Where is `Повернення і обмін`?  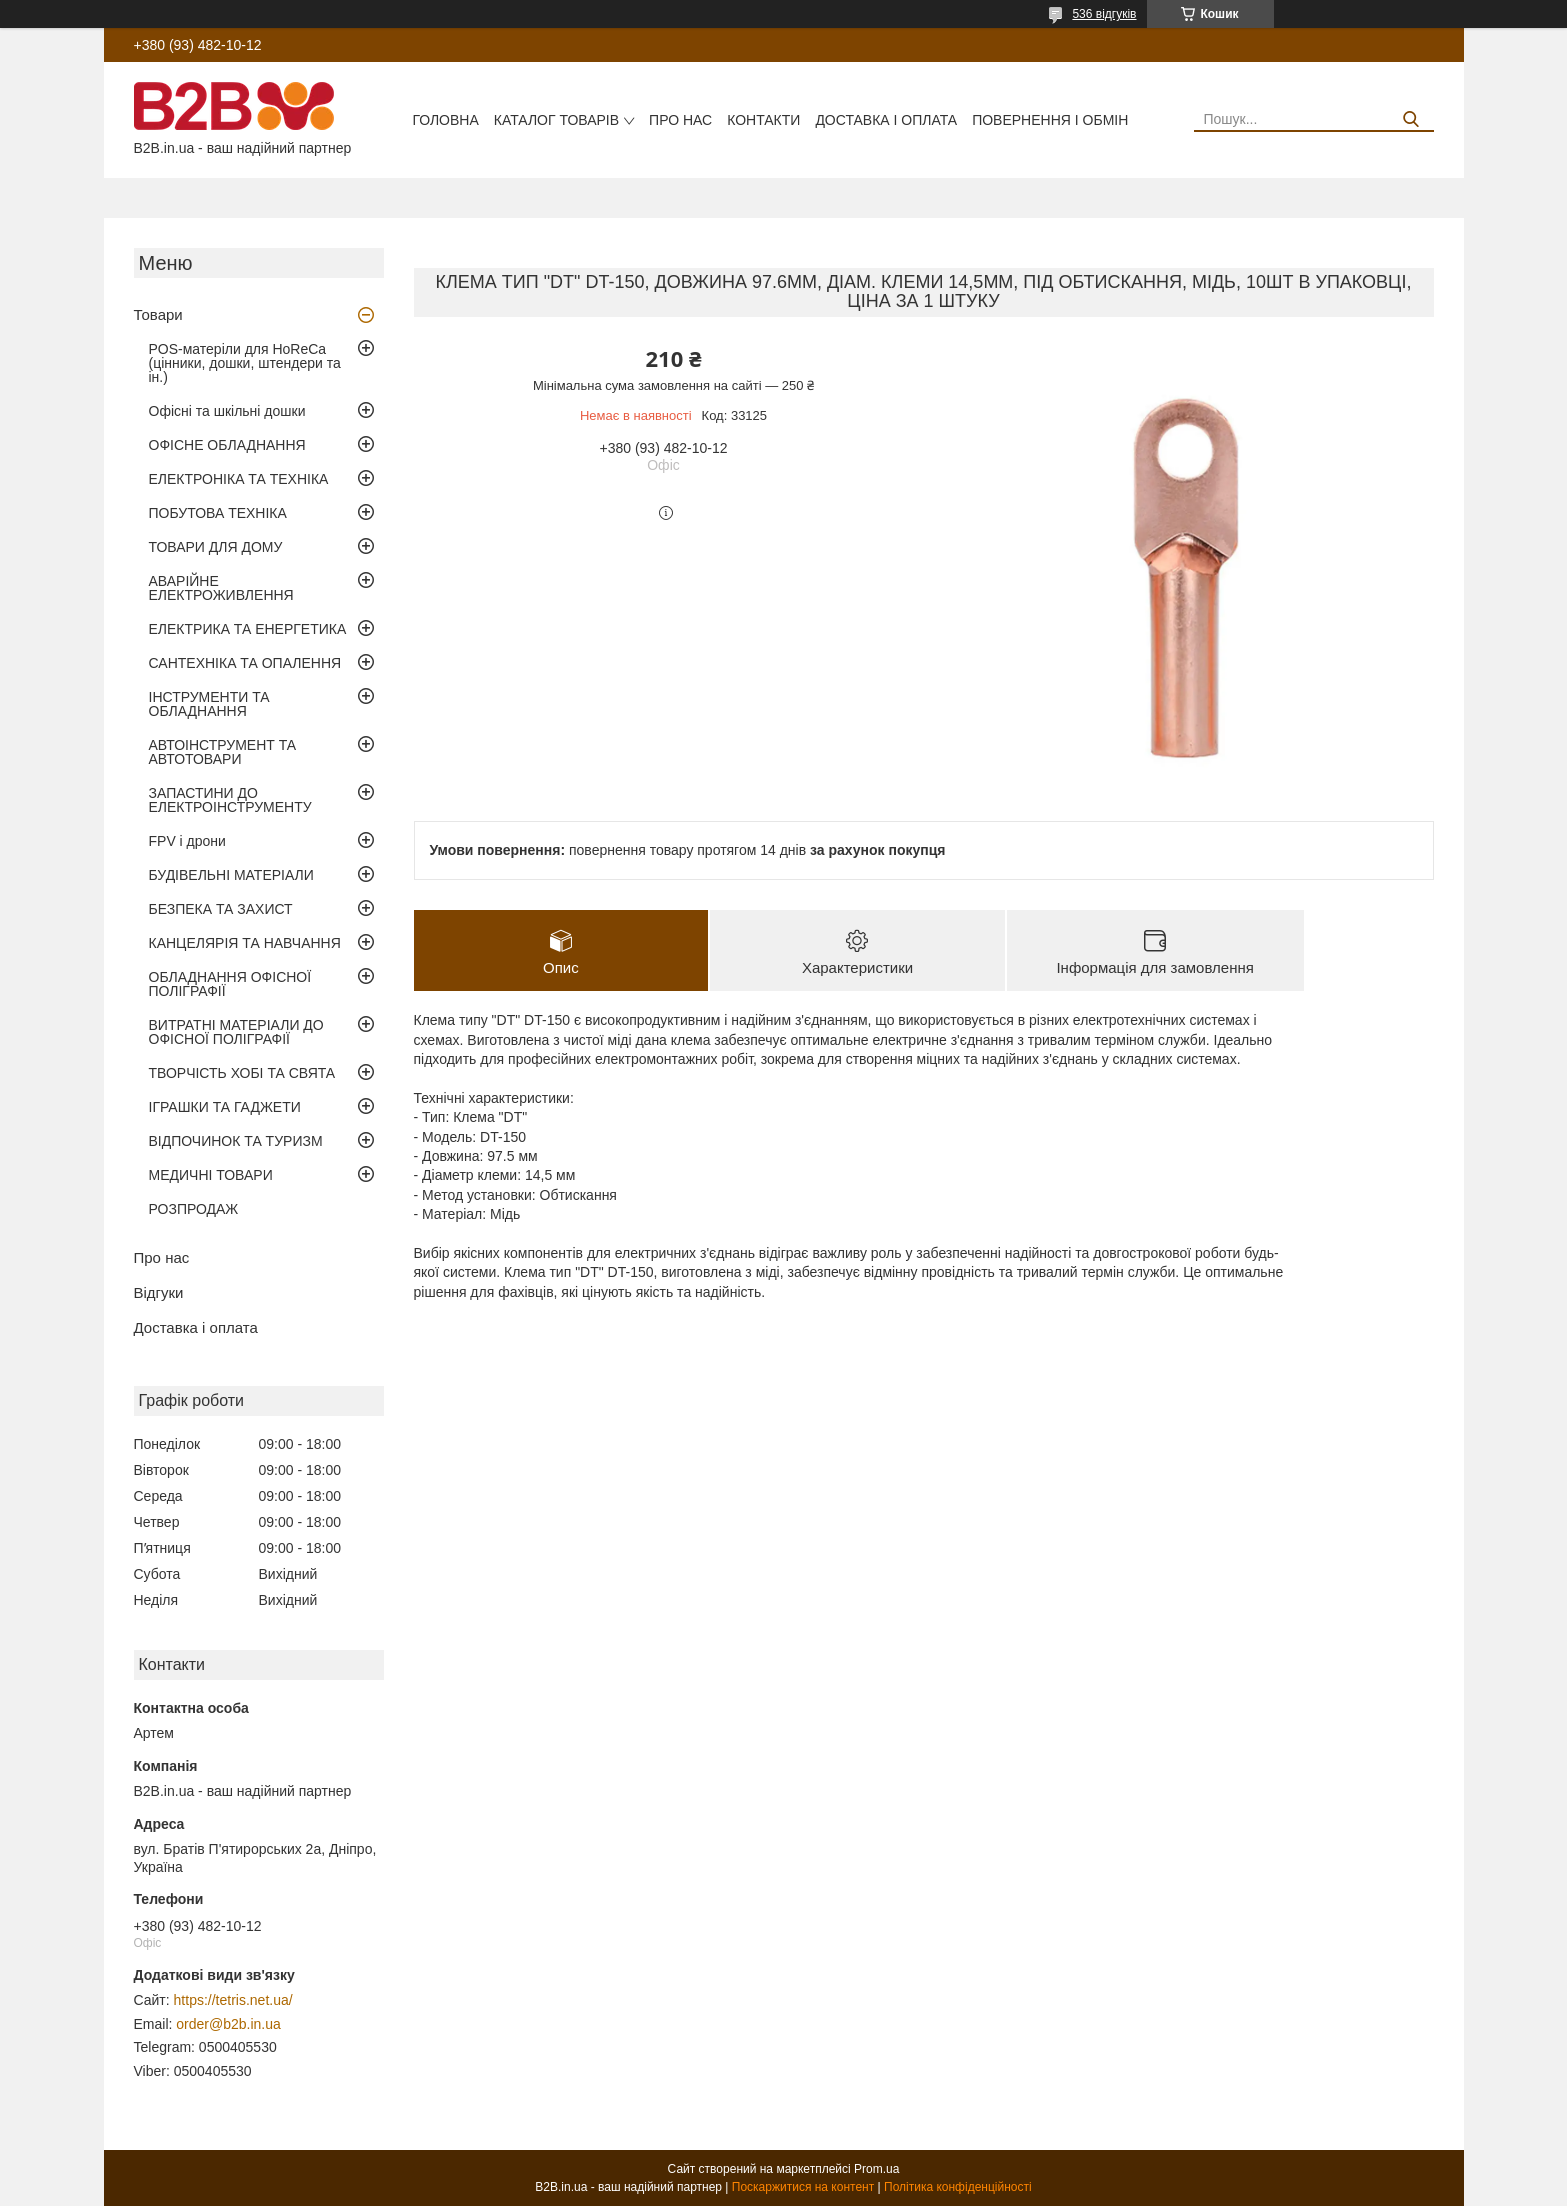 Повернення і обмін is located at coordinates (1050, 120).